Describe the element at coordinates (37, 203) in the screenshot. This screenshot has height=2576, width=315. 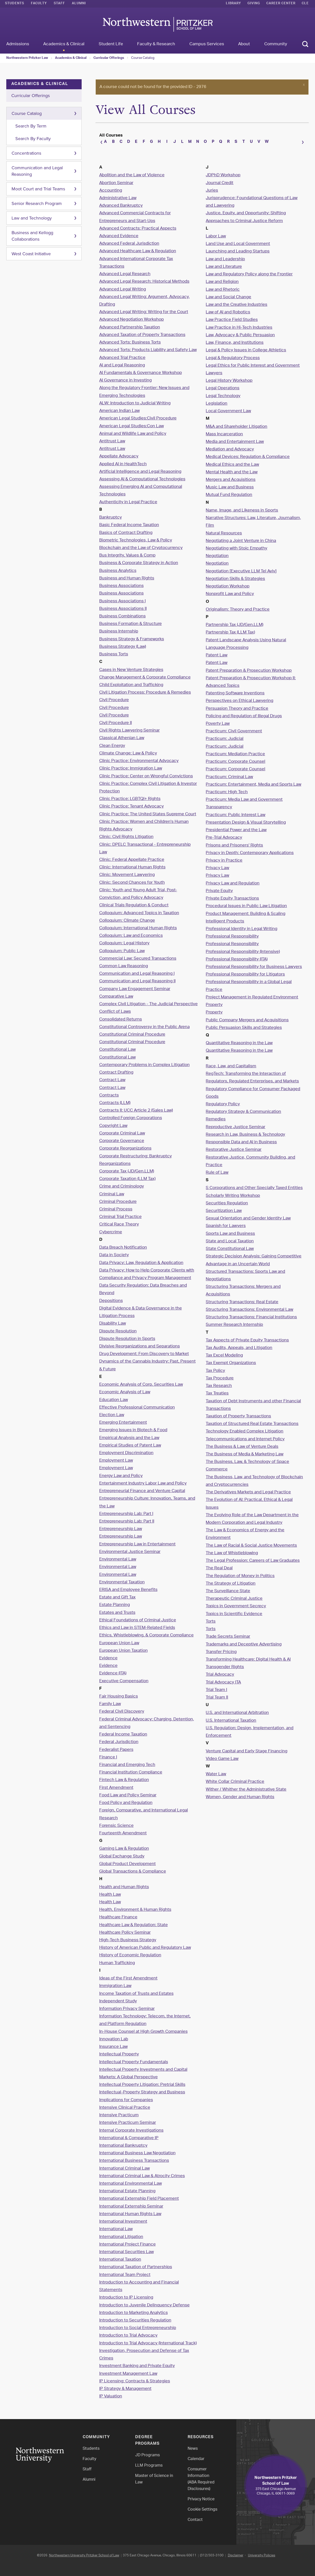
I see `Senior Research Program` at that location.